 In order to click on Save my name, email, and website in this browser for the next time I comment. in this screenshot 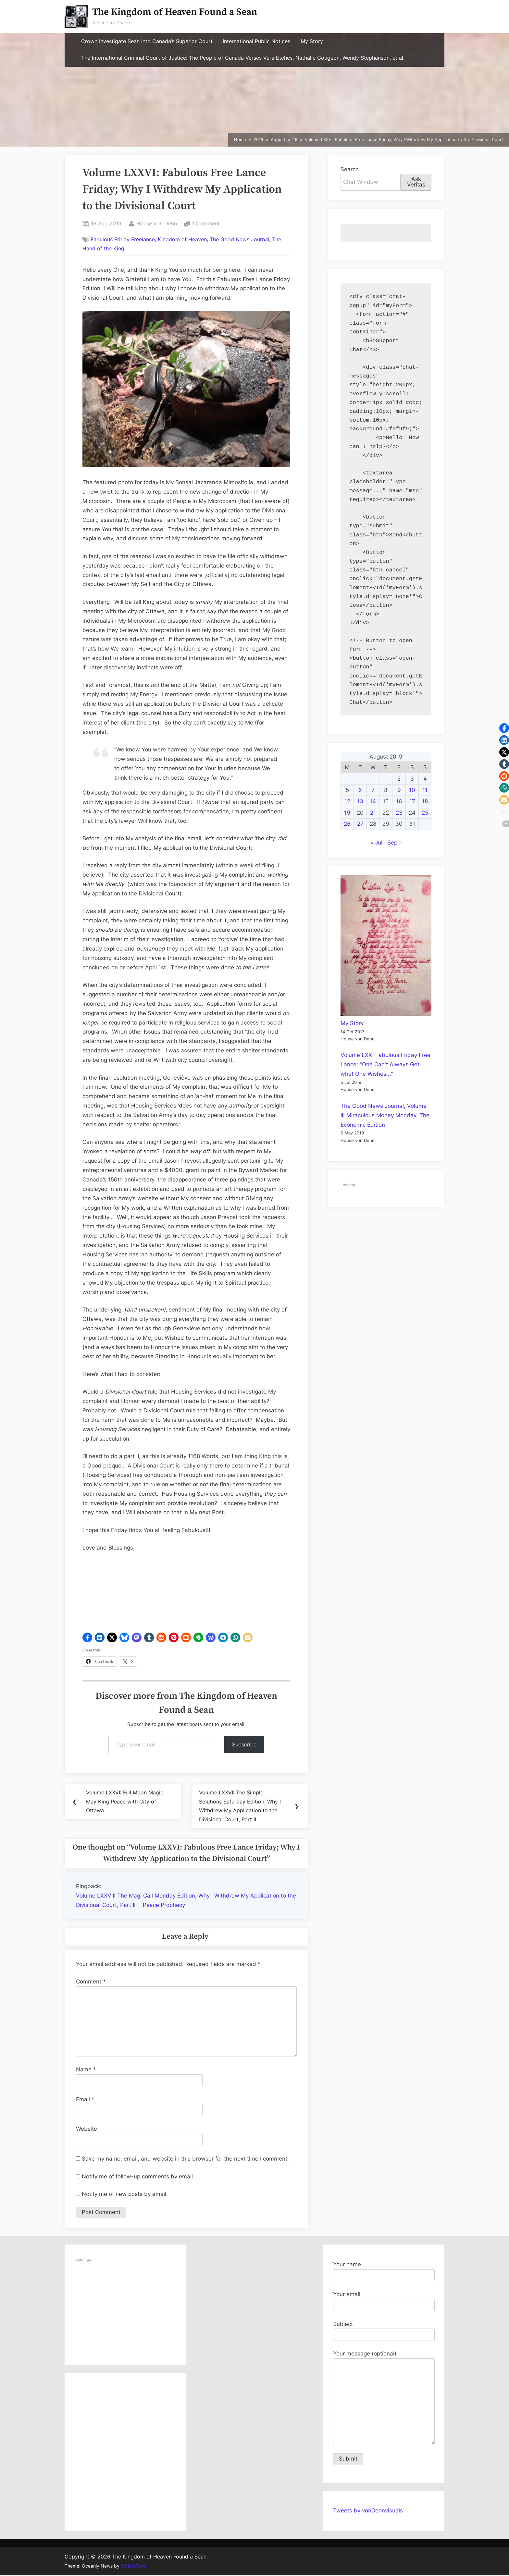, I will do `click(185, 2159)`.